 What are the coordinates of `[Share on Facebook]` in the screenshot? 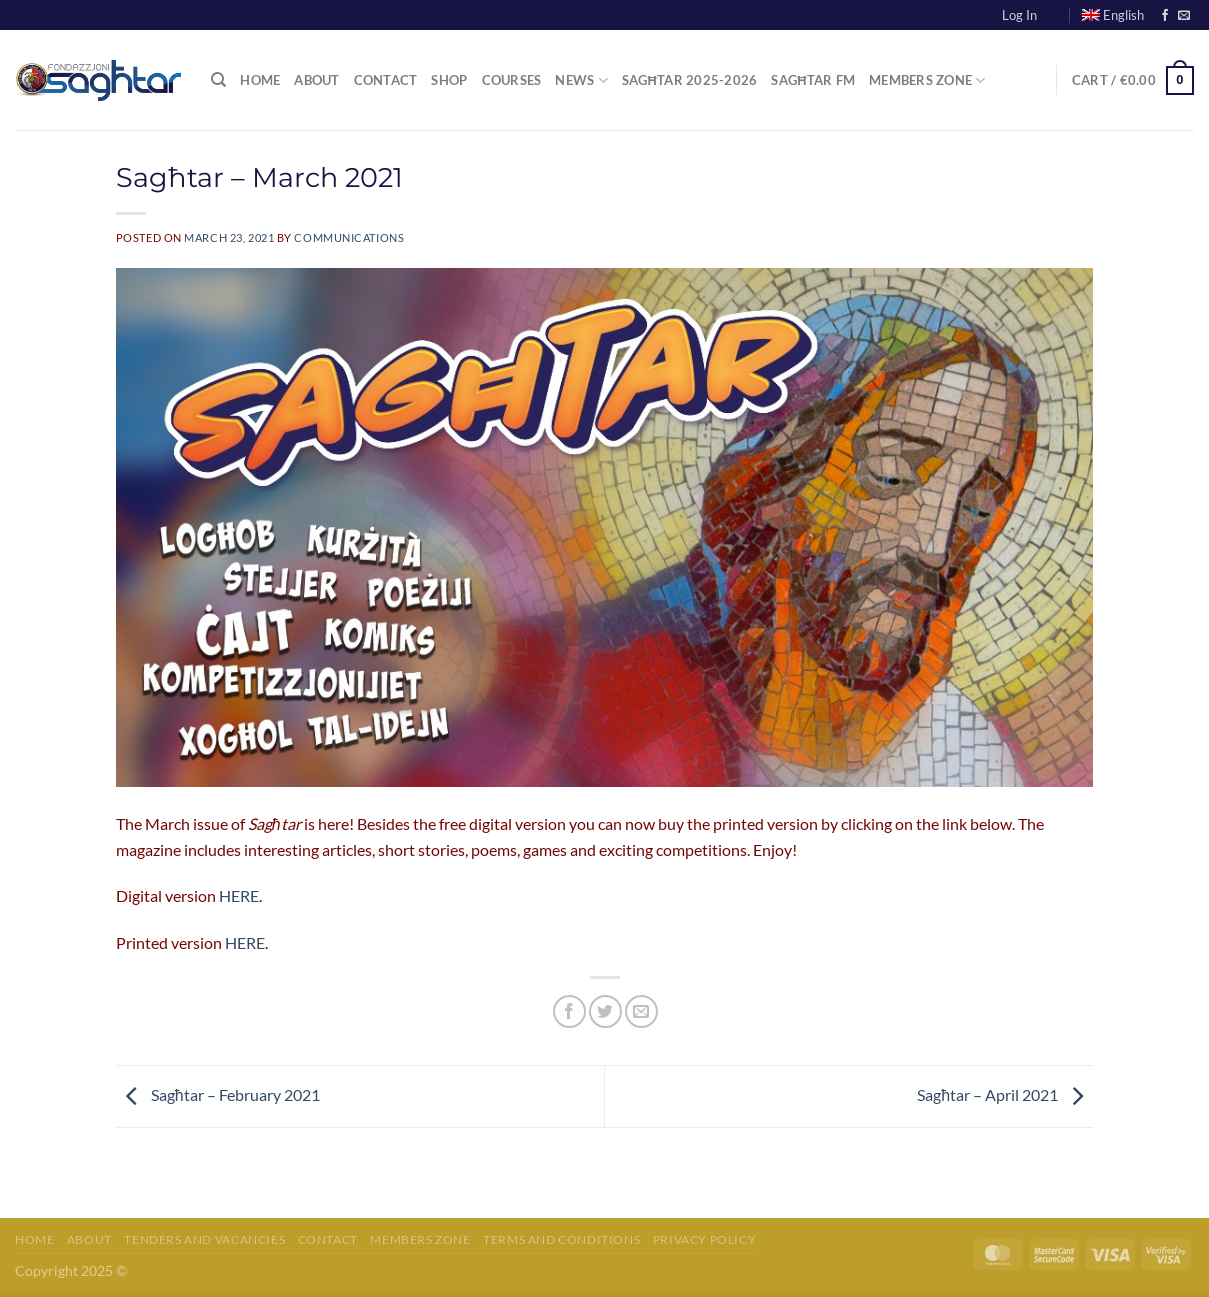 It's located at (569, 1011).